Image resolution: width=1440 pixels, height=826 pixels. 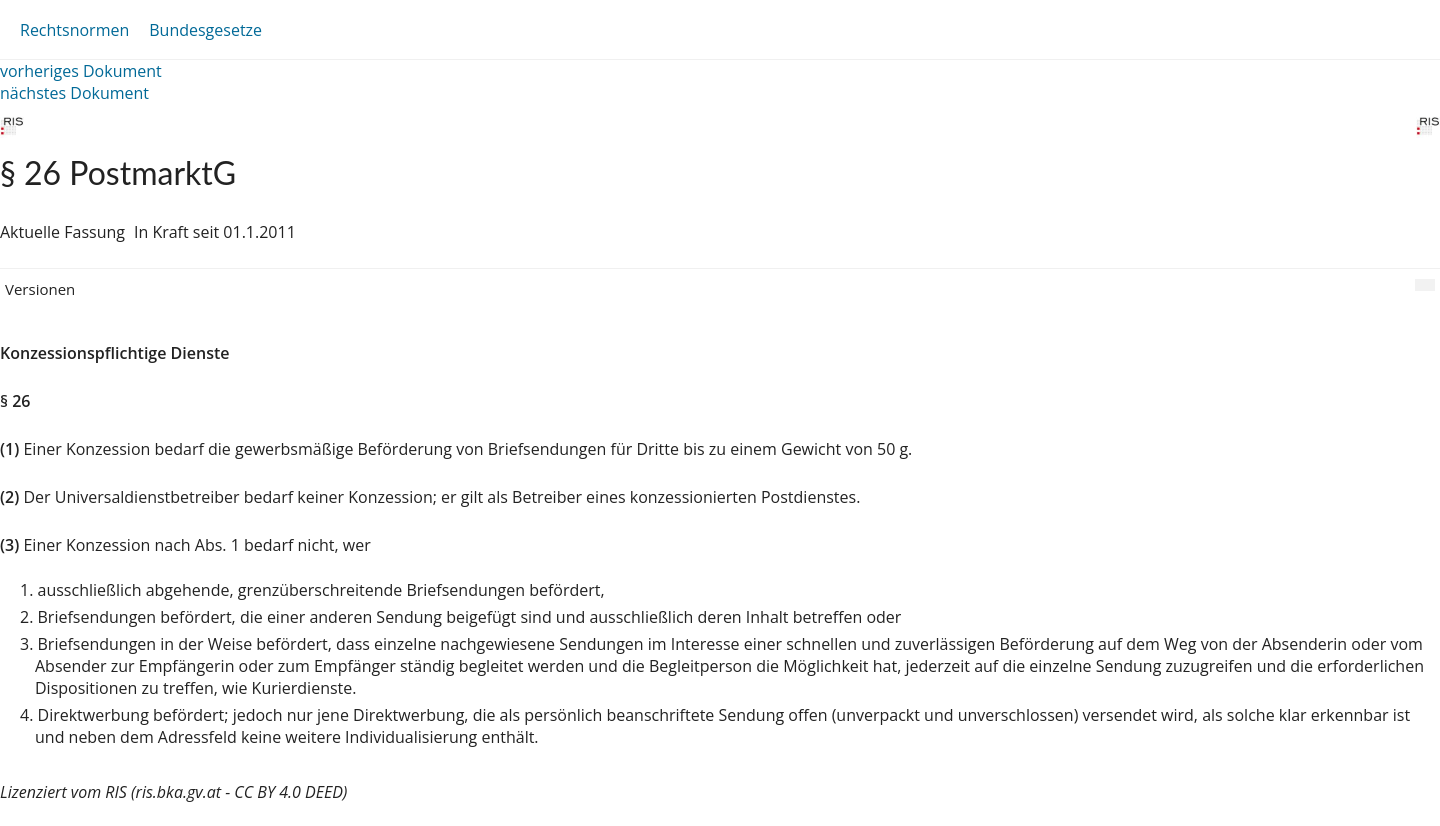 I want to click on Rechtsnormen, so click(x=74, y=30).